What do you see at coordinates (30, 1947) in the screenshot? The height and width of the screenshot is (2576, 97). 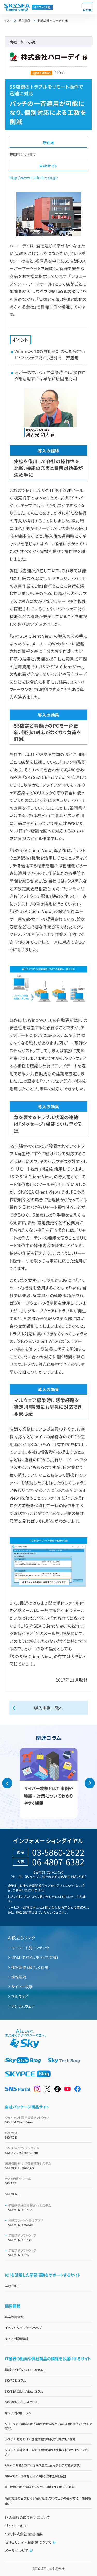 I see `キーワード別コンテンツ` at bounding box center [30, 1947].